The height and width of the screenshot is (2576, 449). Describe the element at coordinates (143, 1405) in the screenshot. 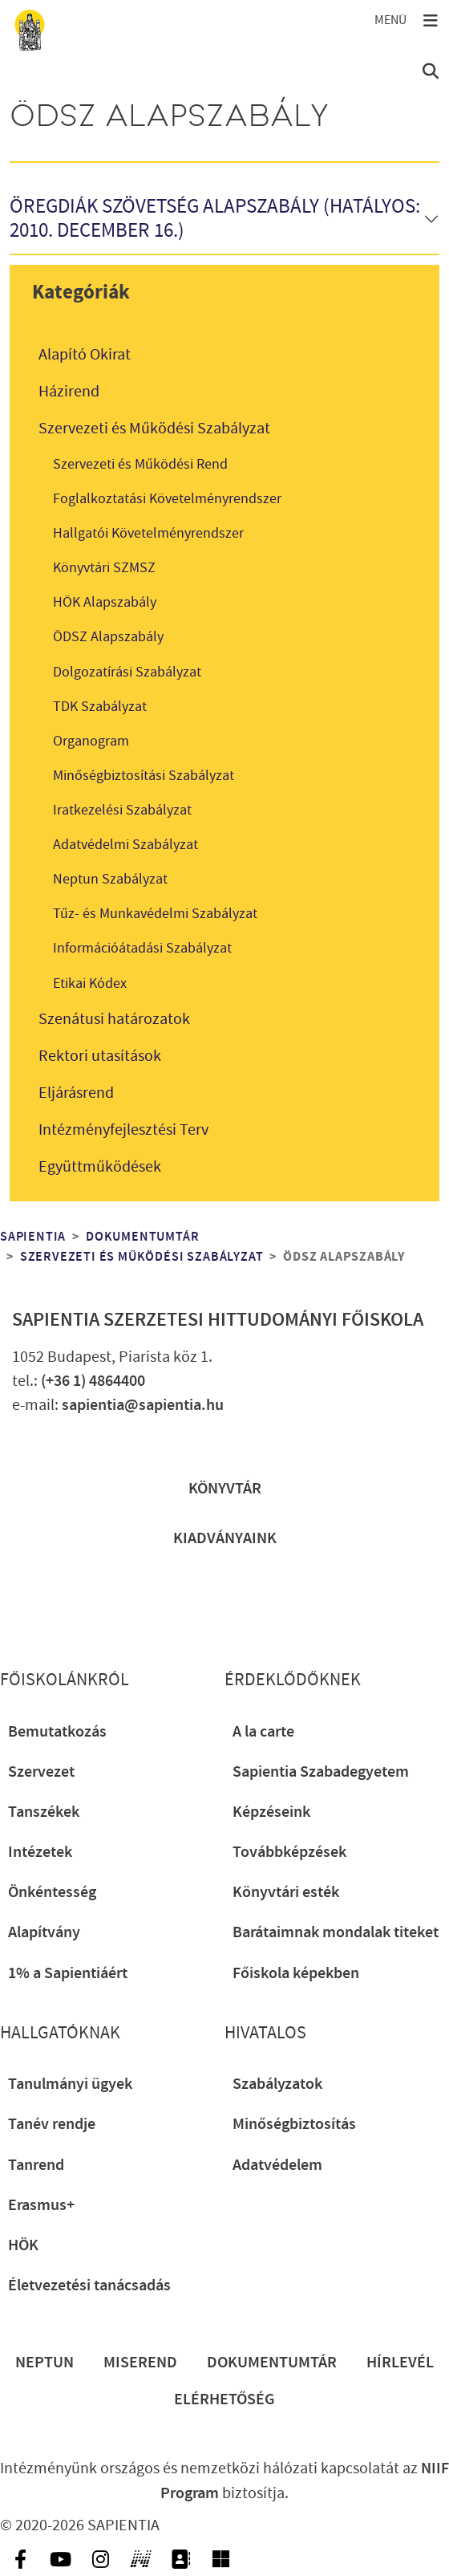

I see `sapientia@sapientia.hu` at that location.